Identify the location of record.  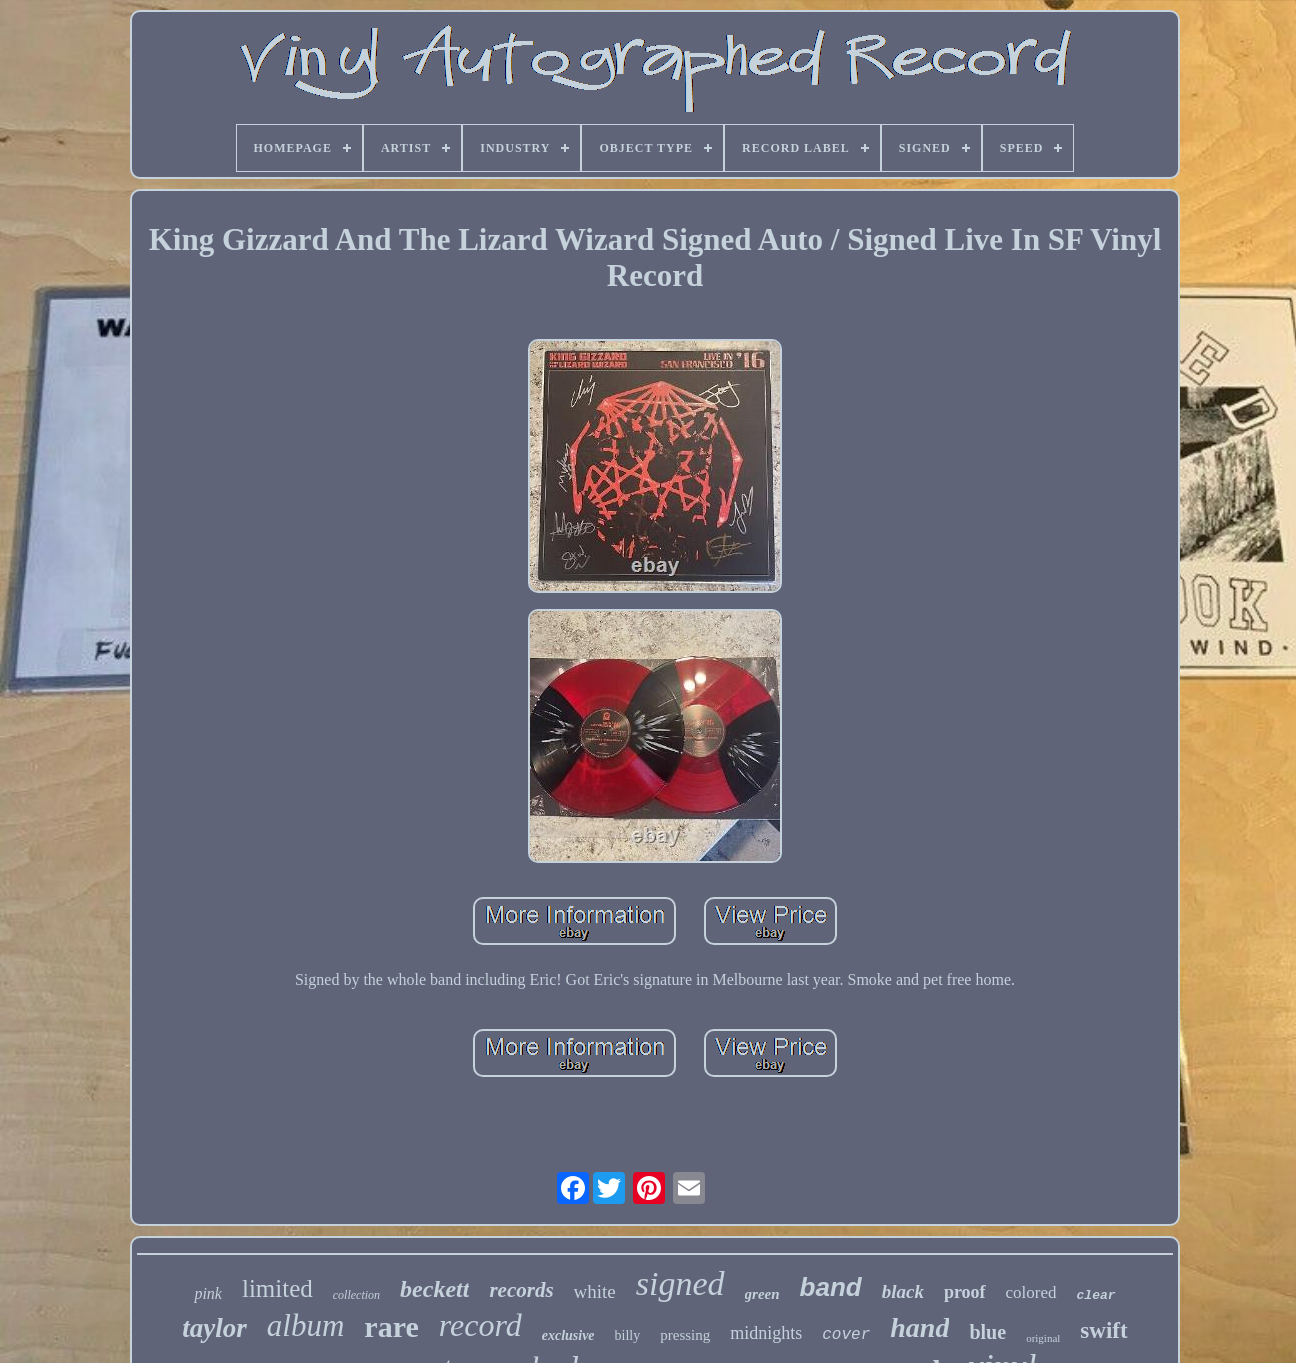
(480, 1325).